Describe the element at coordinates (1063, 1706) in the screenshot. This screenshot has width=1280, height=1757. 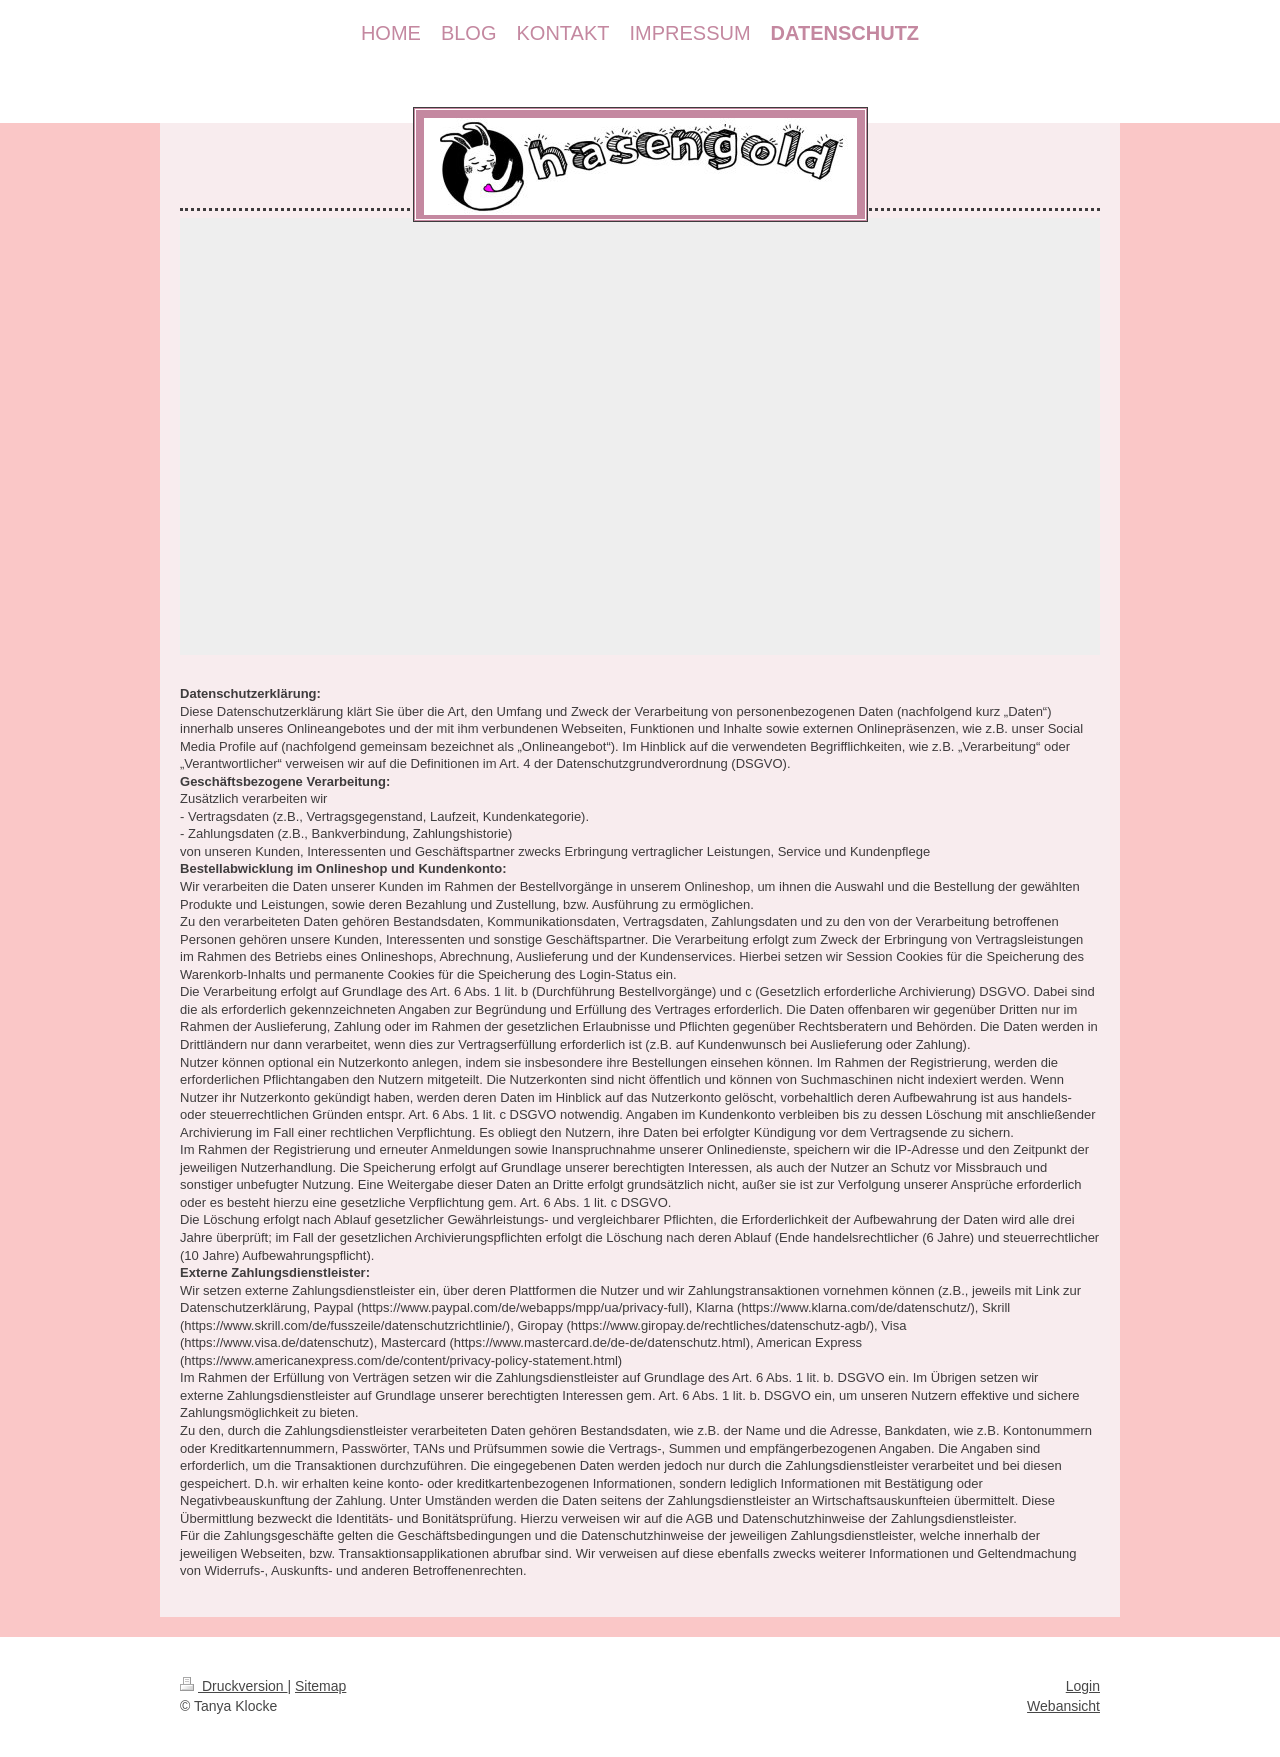
I see `Webansicht` at that location.